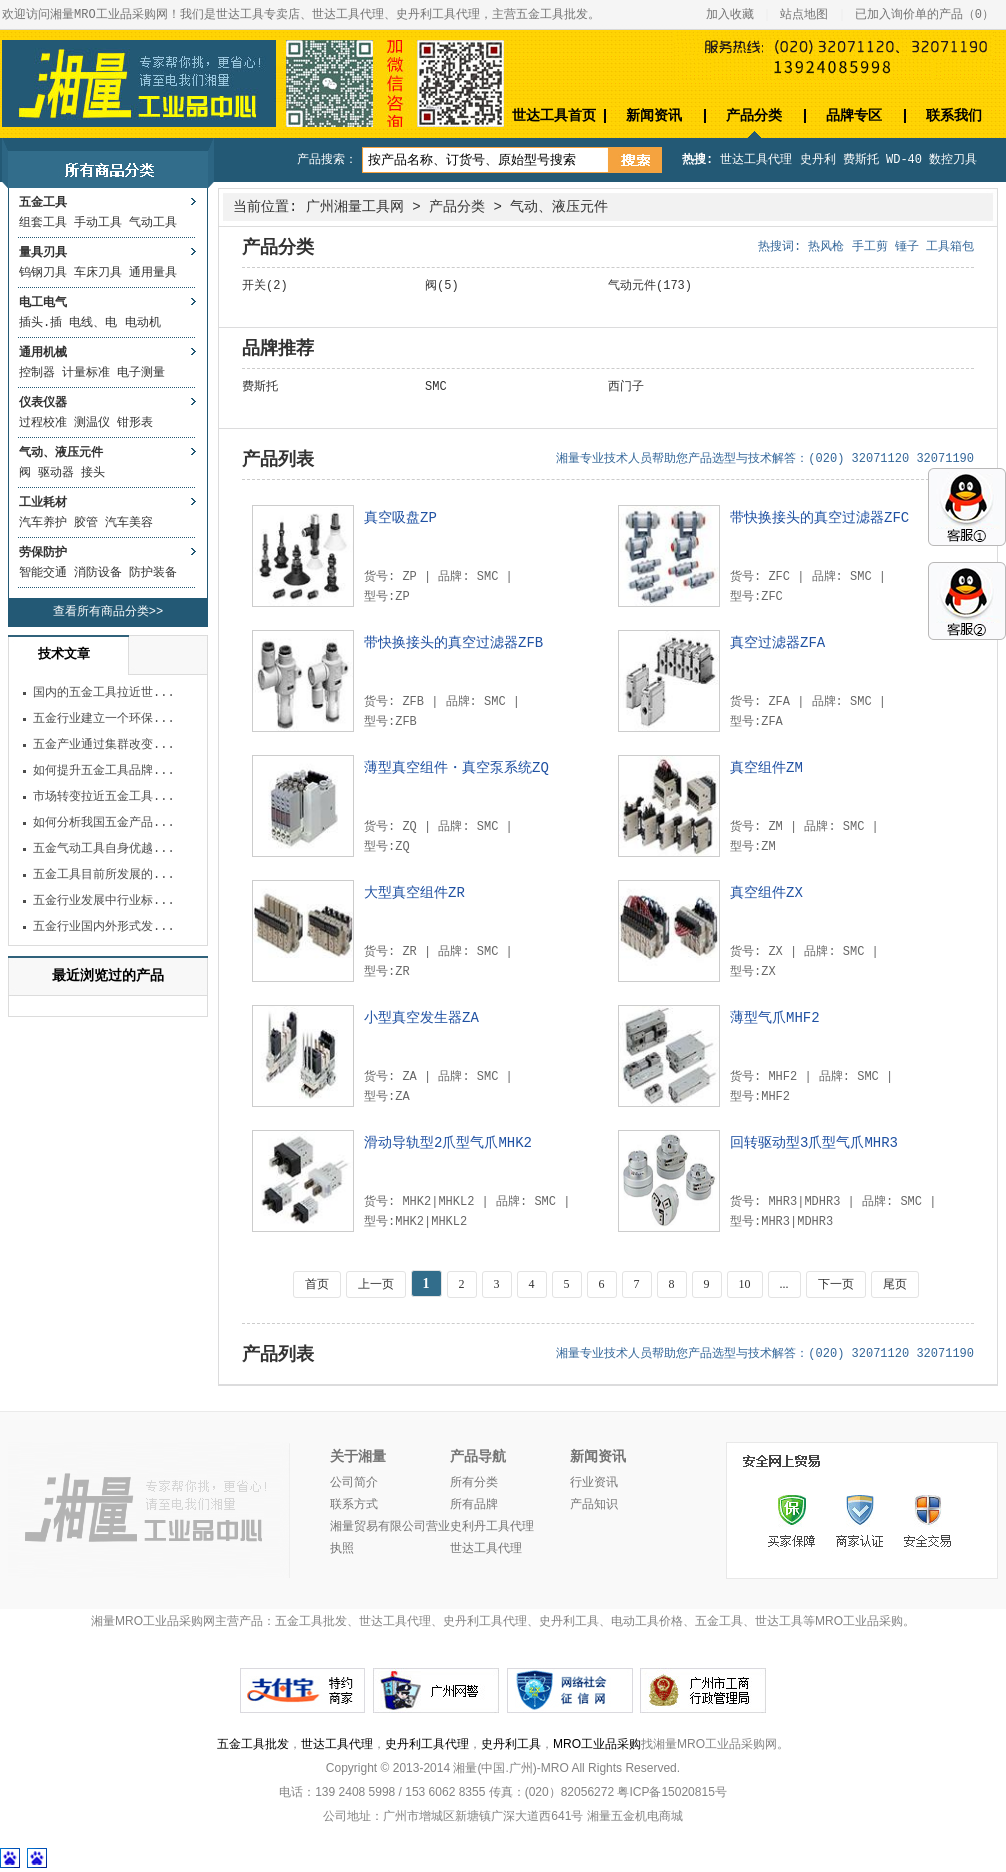 The image size is (1006, 1872). What do you see at coordinates (953, 160) in the screenshot?
I see `数控刀具` at bounding box center [953, 160].